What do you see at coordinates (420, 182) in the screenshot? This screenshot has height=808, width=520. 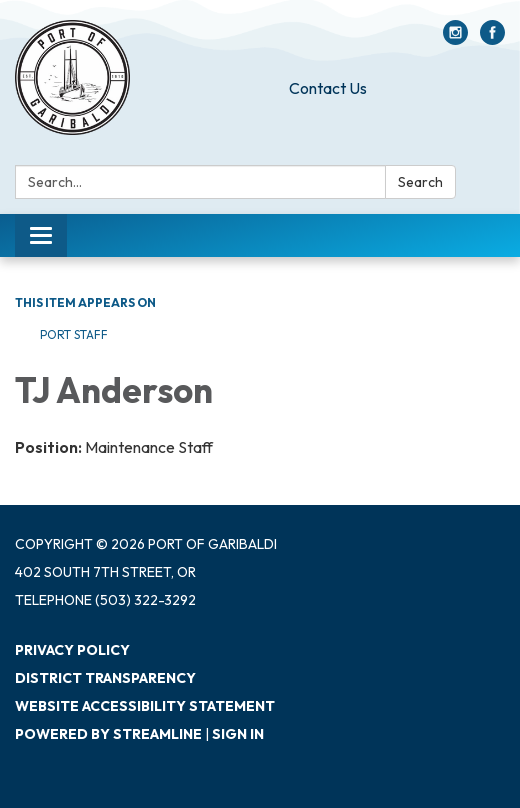 I see `Search` at bounding box center [420, 182].